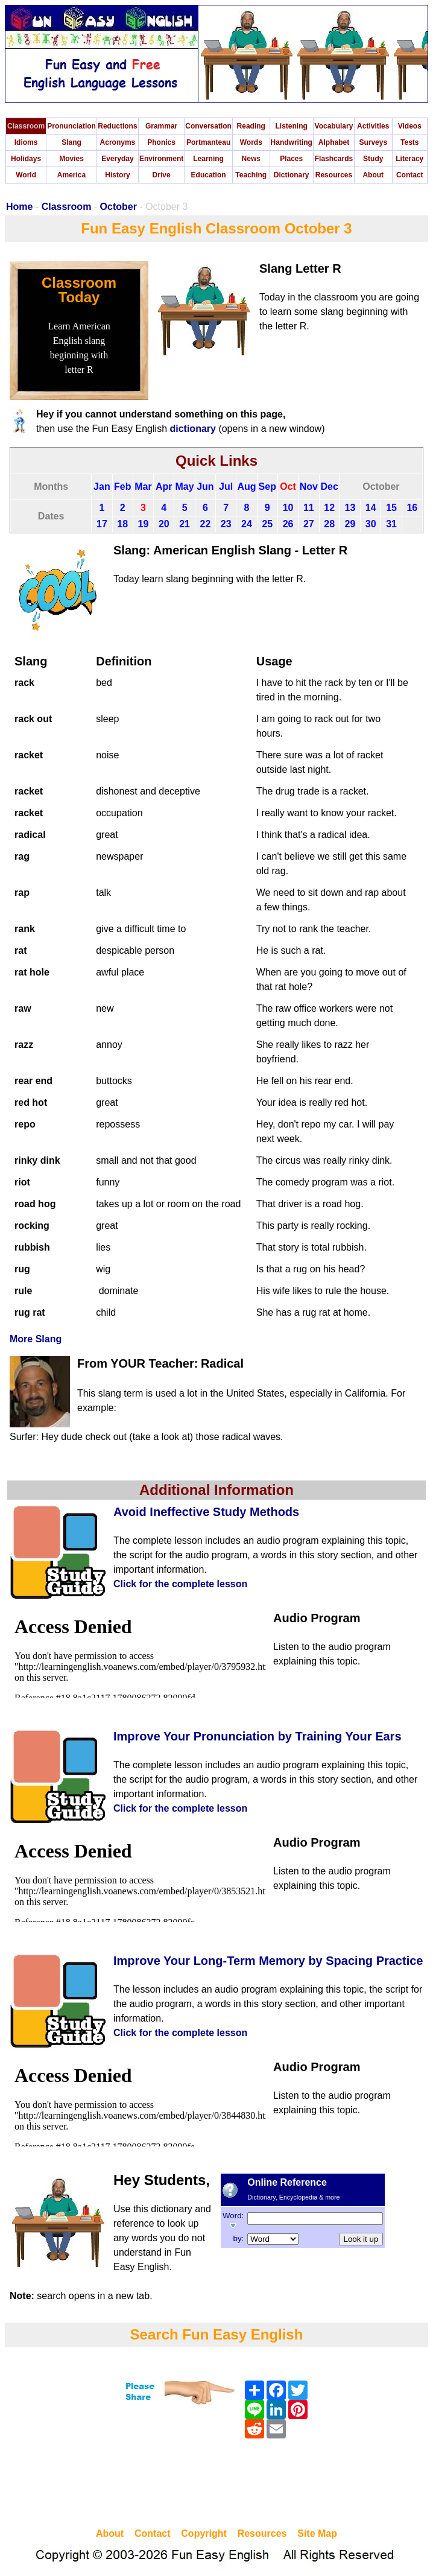  What do you see at coordinates (246, 486) in the screenshot?
I see `Aug` at bounding box center [246, 486].